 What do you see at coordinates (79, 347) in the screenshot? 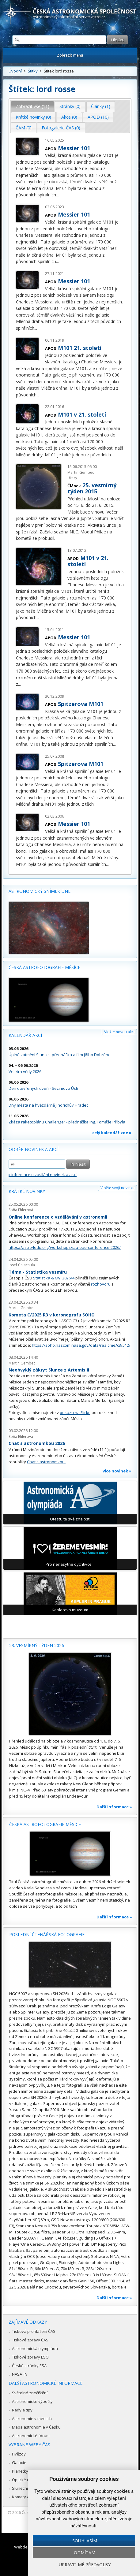
I see `M101 21. století` at bounding box center [79, 347].